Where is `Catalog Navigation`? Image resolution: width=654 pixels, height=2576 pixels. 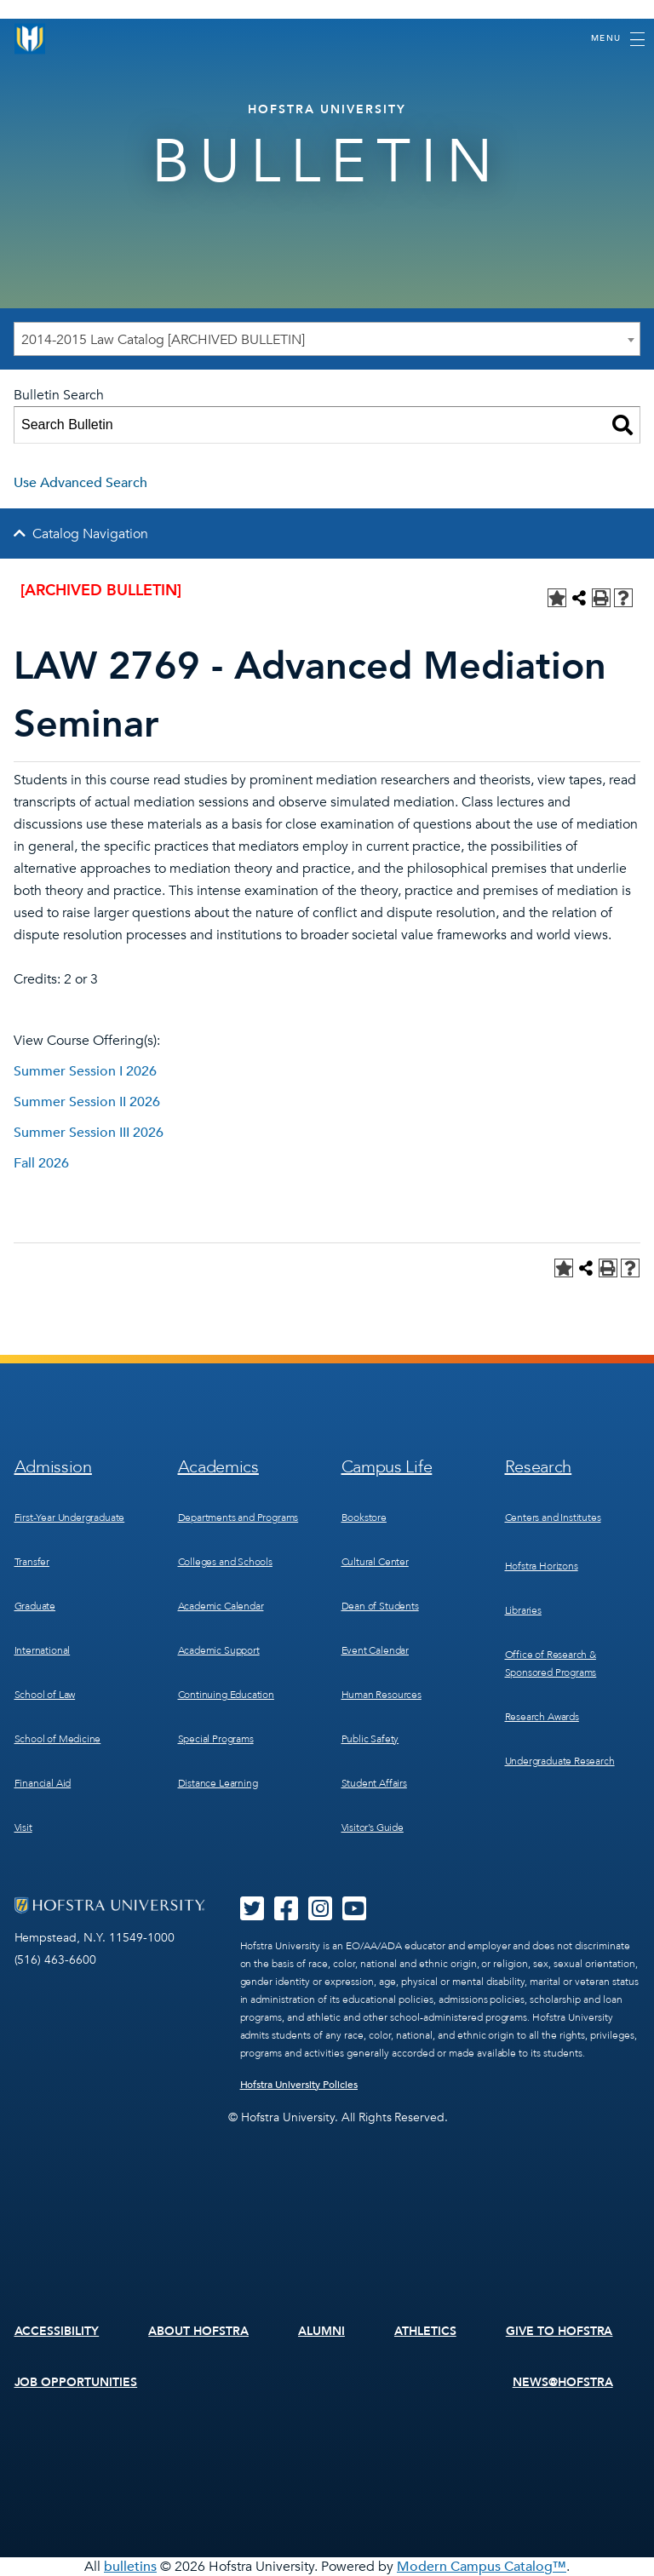 Catalog Navigation is located at coordinates (90, 534).